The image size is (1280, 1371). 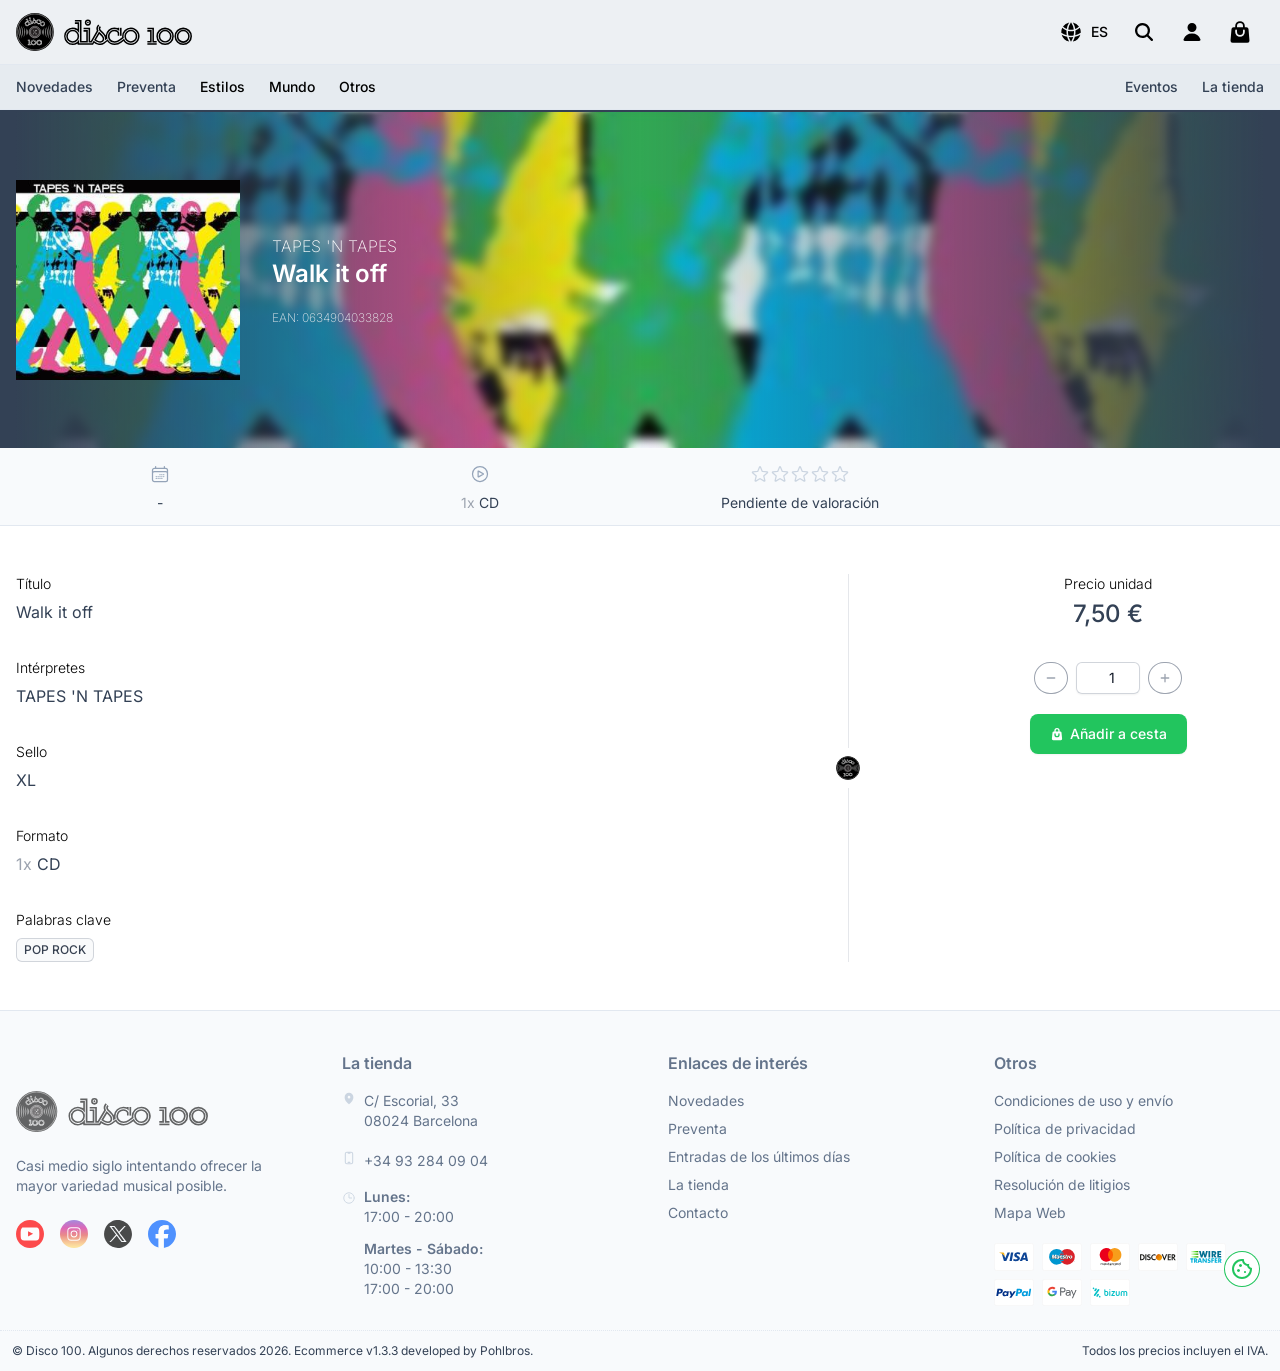 What do you see at coordinates (1240, 32) in the screenshot?
I see `[Mi carrito]` at bounding box center [1240, 32].